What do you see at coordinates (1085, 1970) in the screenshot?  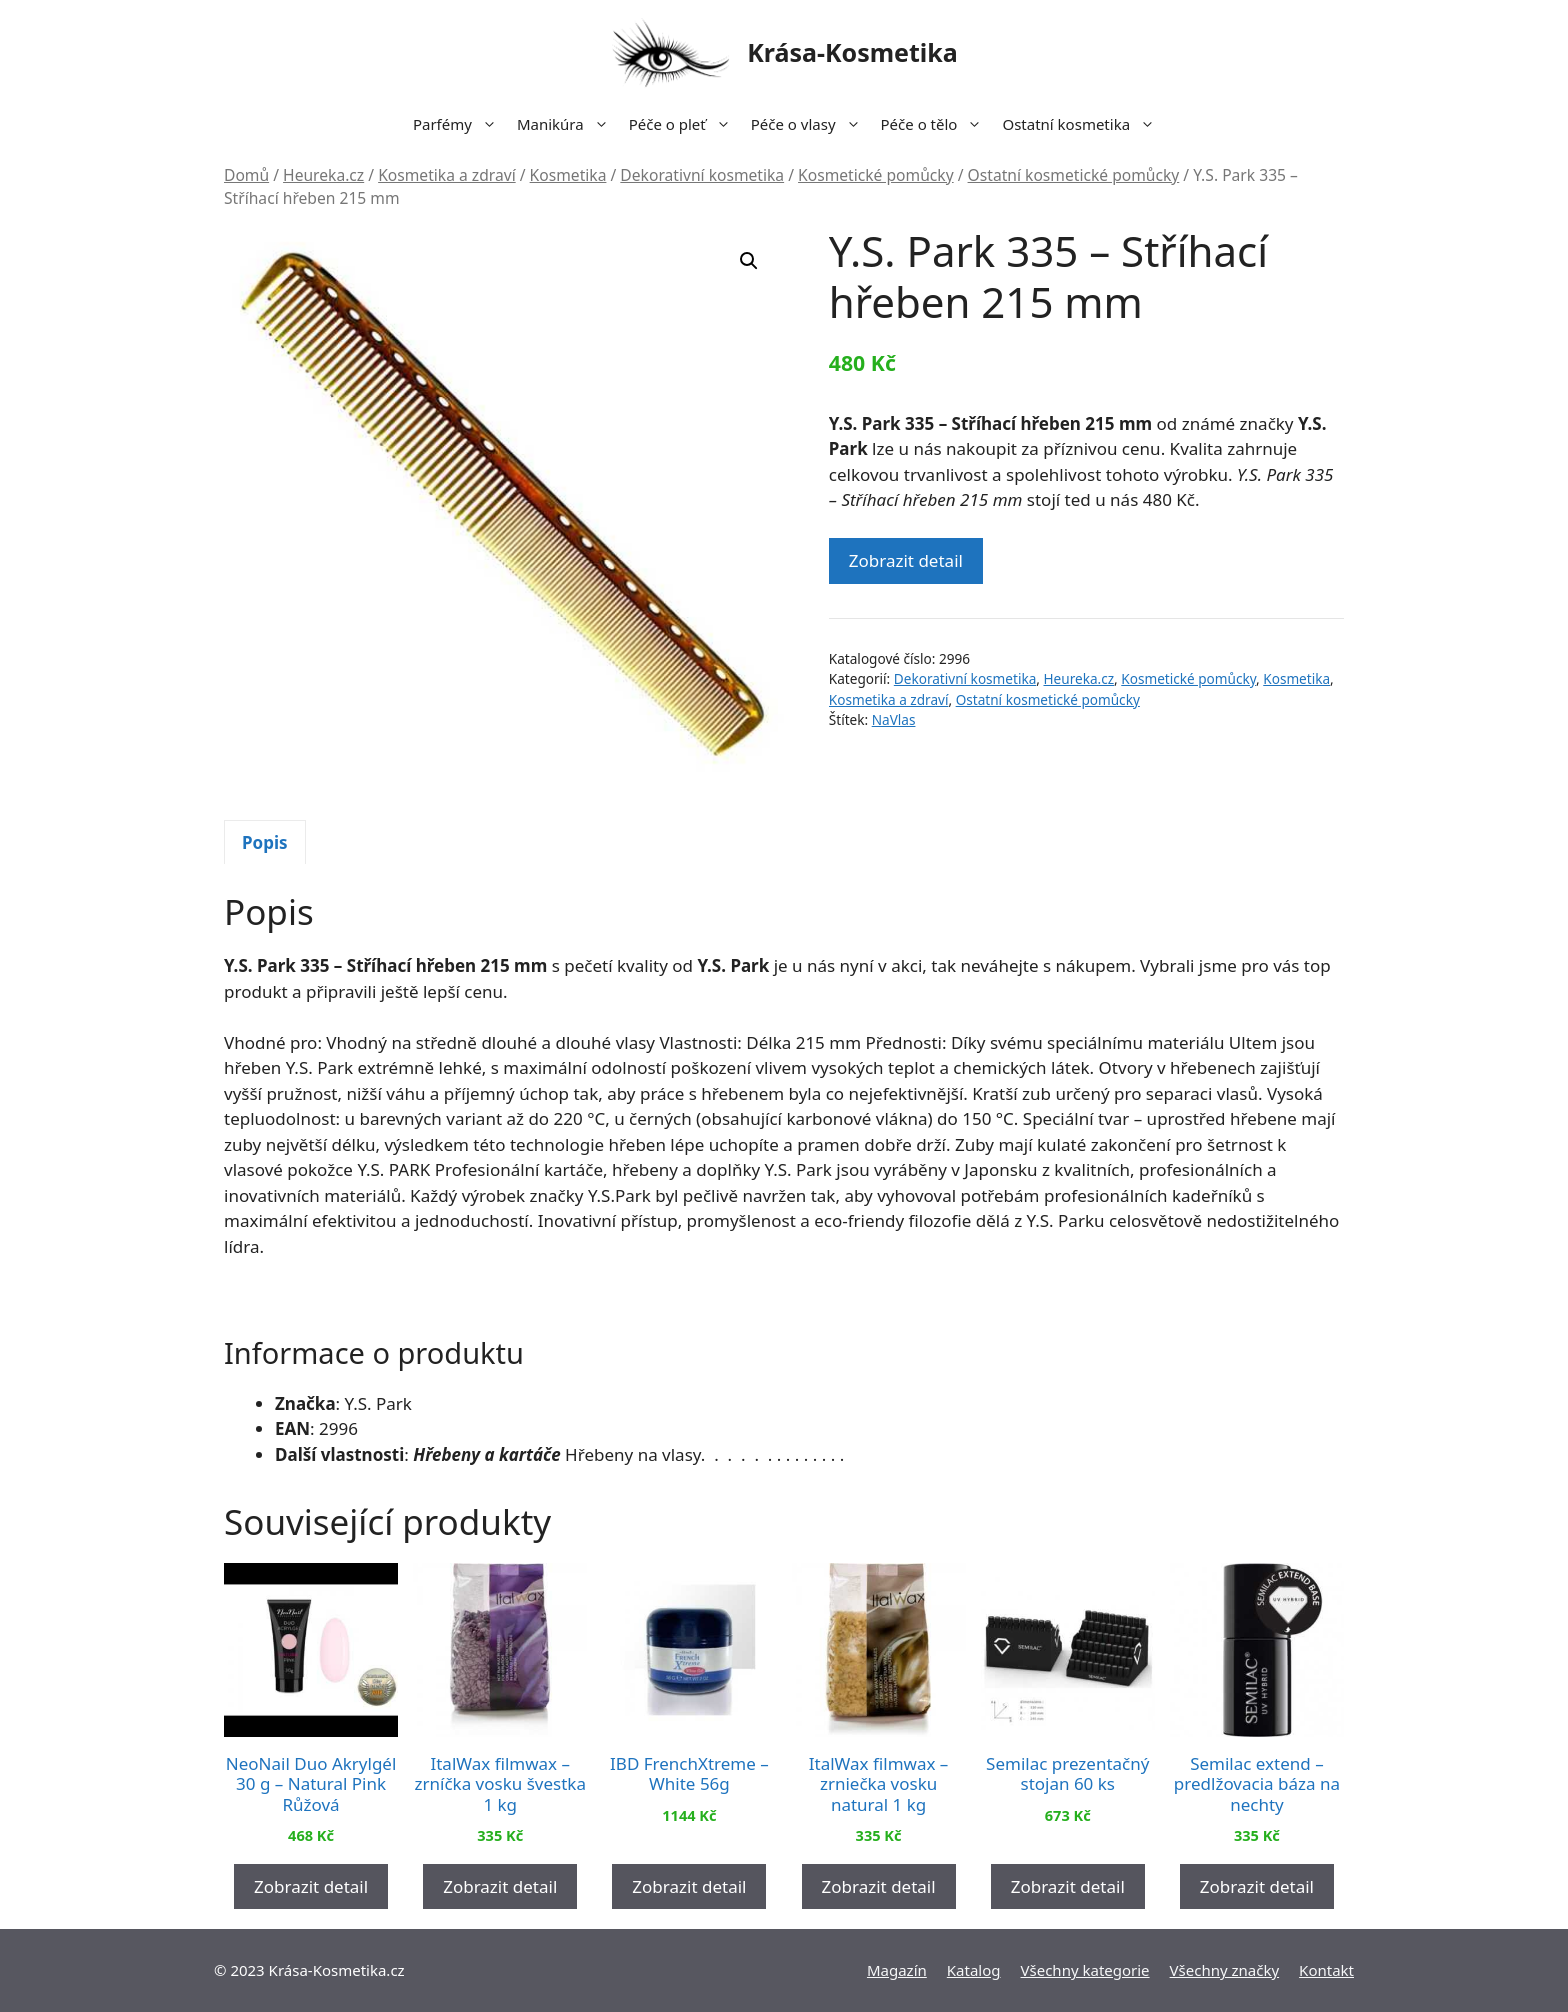 I see `Všechny kategorie` at bounding box center [1085, 1970].